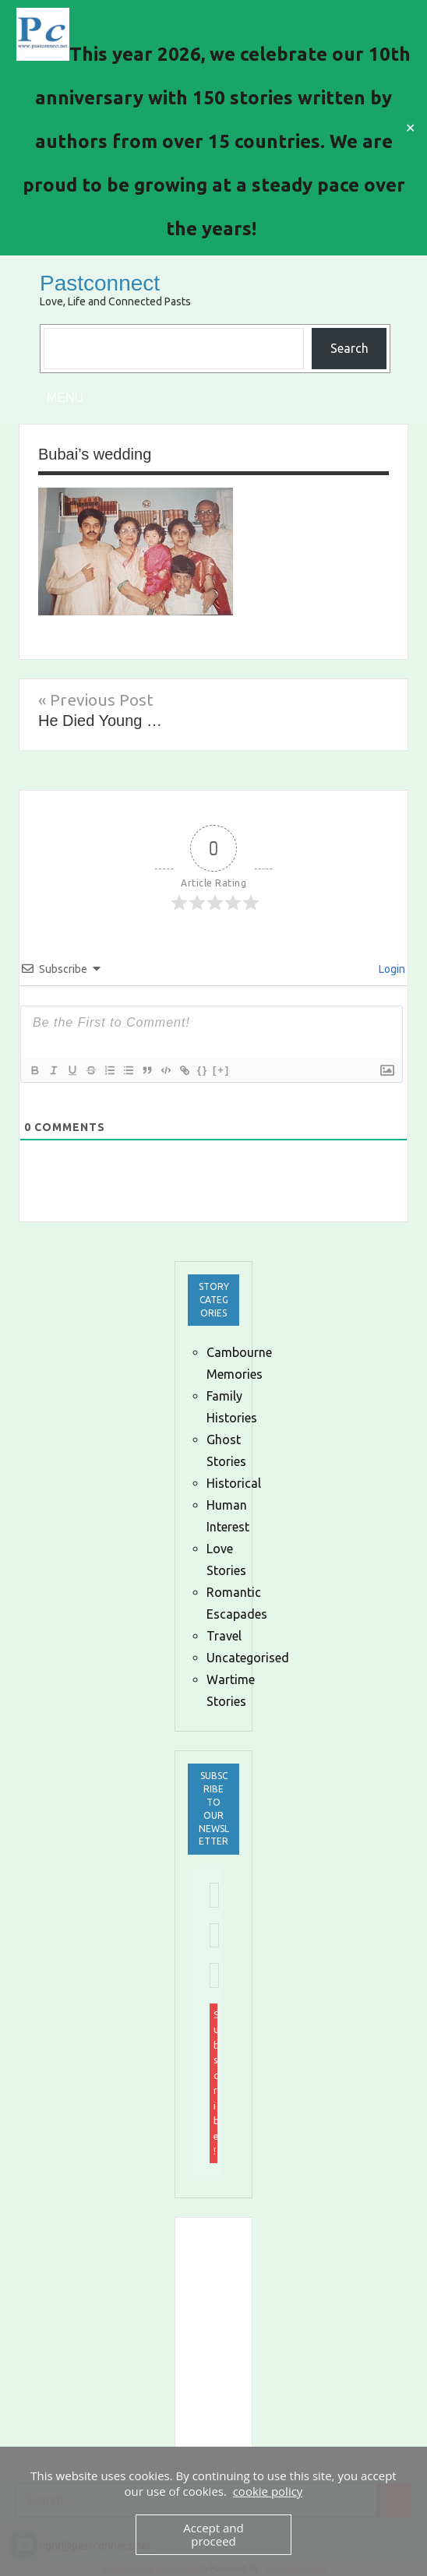 The height and width of the screenshot is (2576, 427). I want to click on Login, so click(390, 969).